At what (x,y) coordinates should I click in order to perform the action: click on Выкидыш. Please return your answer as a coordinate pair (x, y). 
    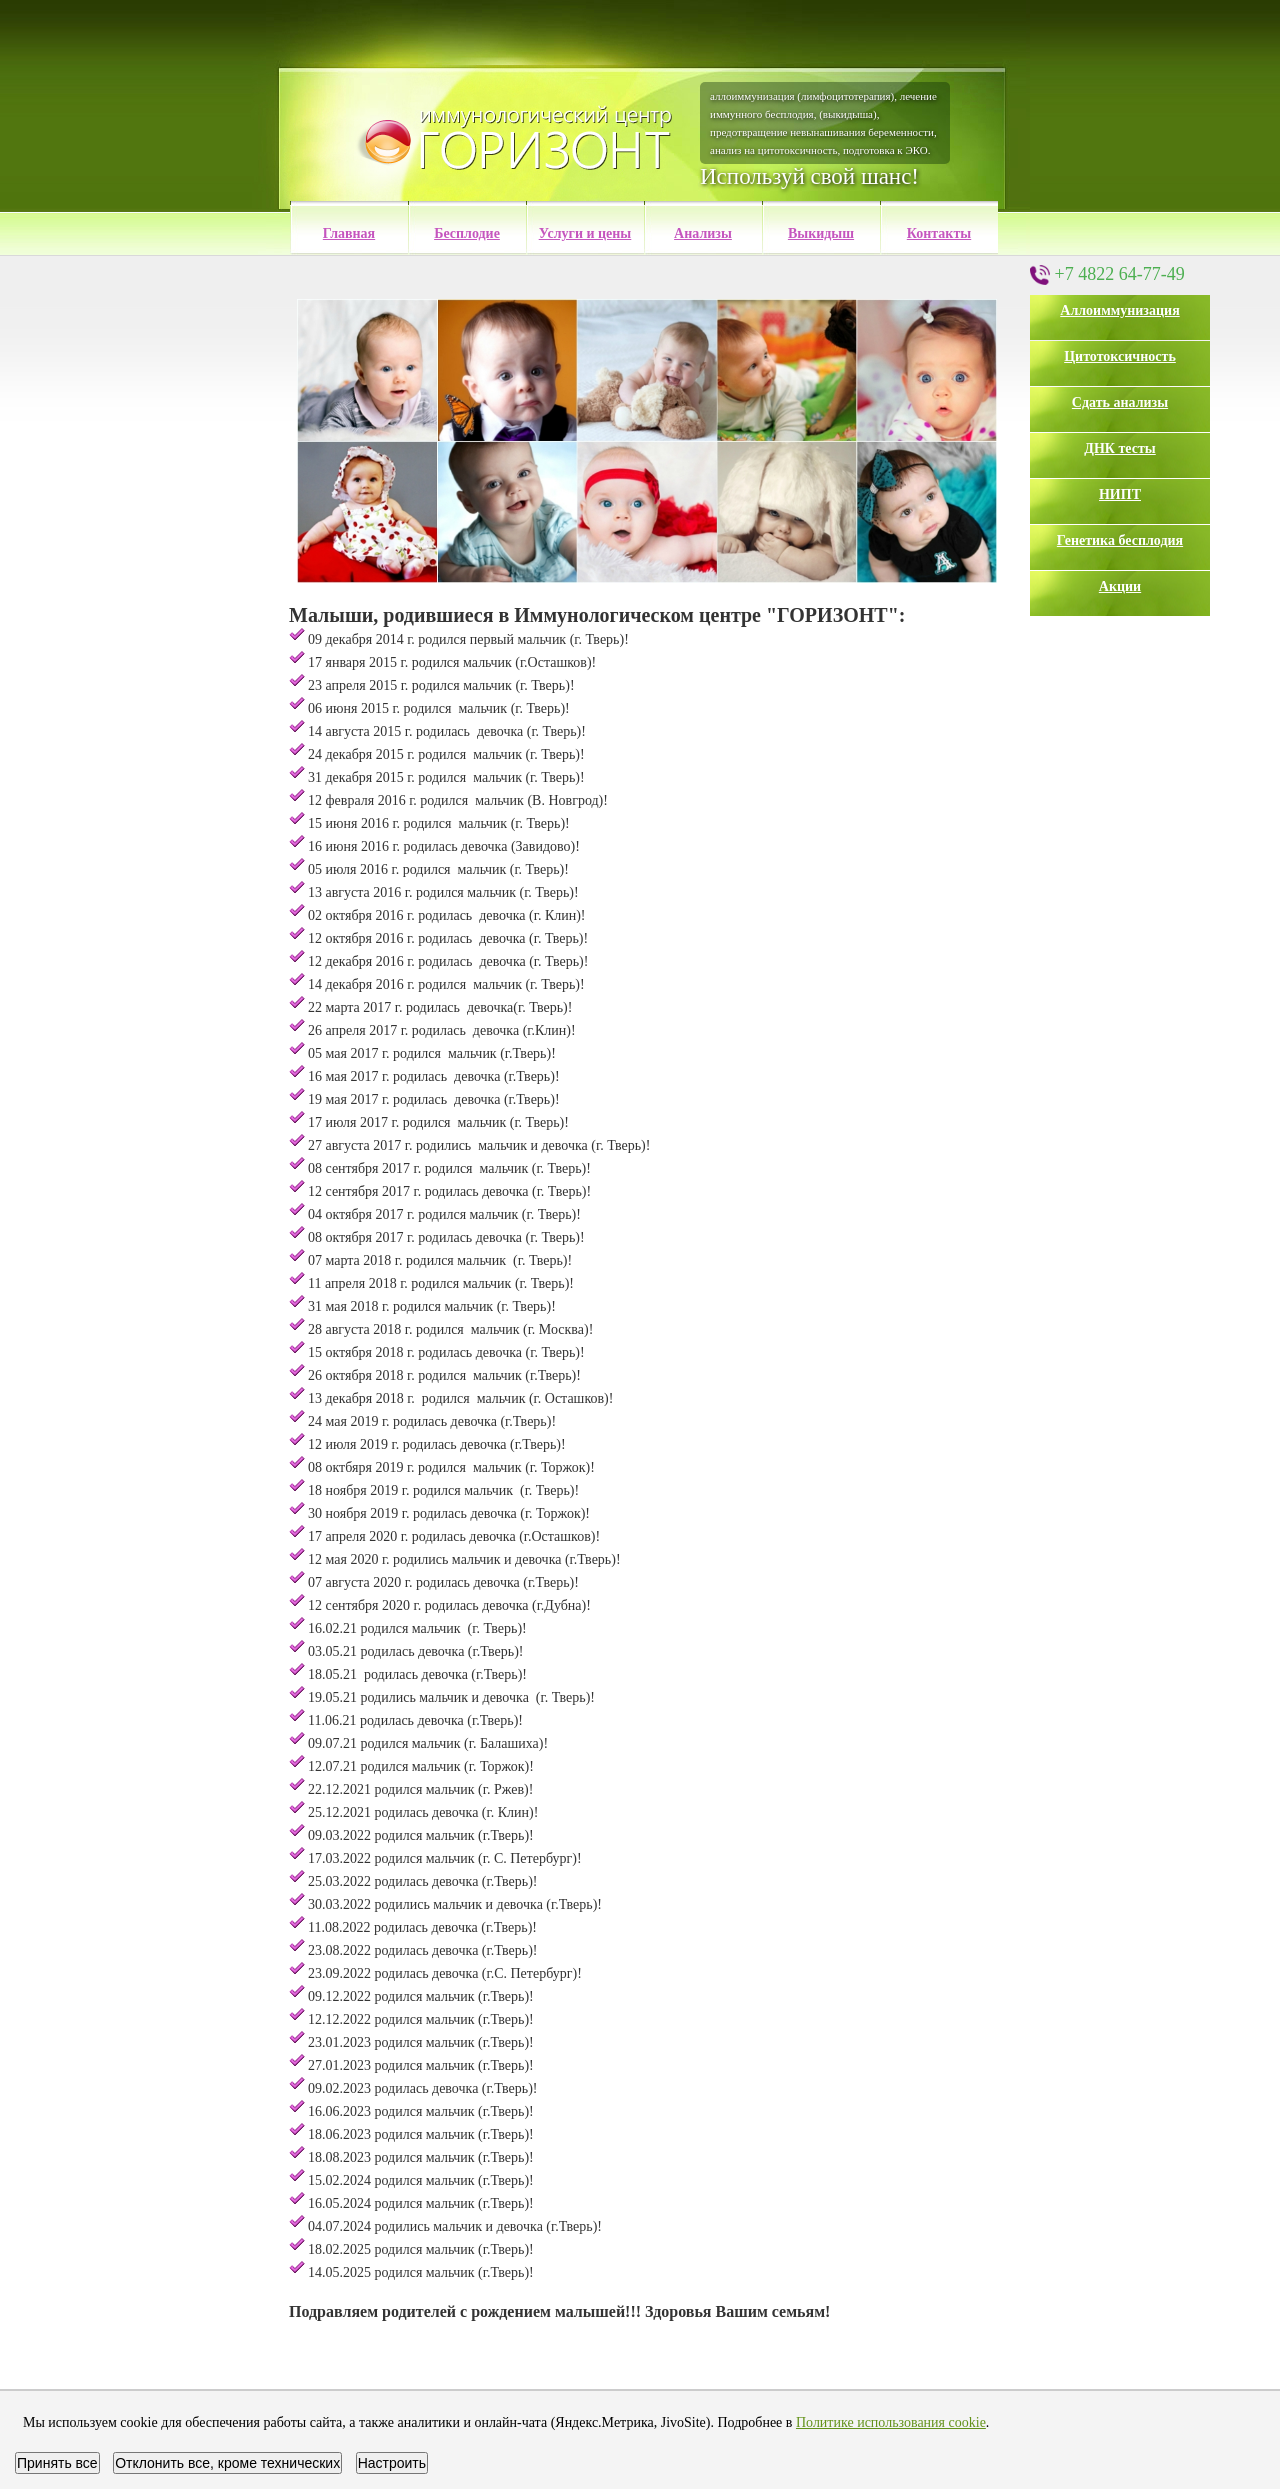
    Looking at the image, I should click on (821, 233).